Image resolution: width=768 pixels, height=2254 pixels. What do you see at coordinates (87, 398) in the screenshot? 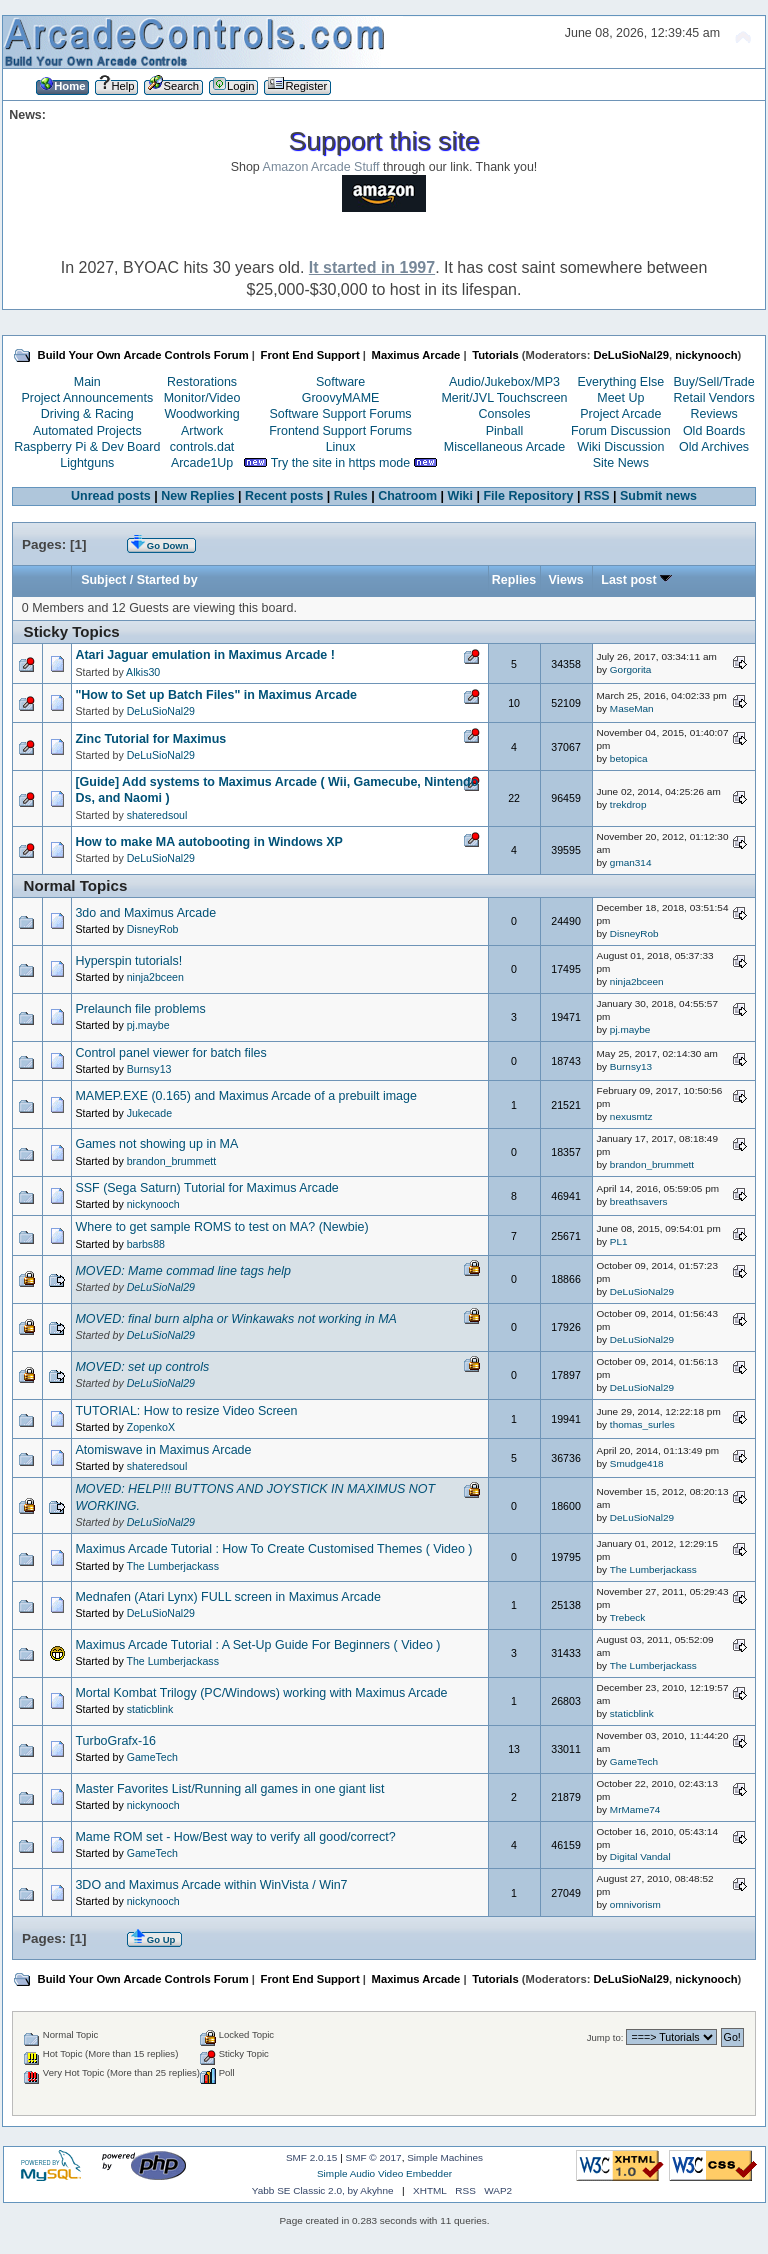
I see `Project Announcements` at bounding box center [87, 398].